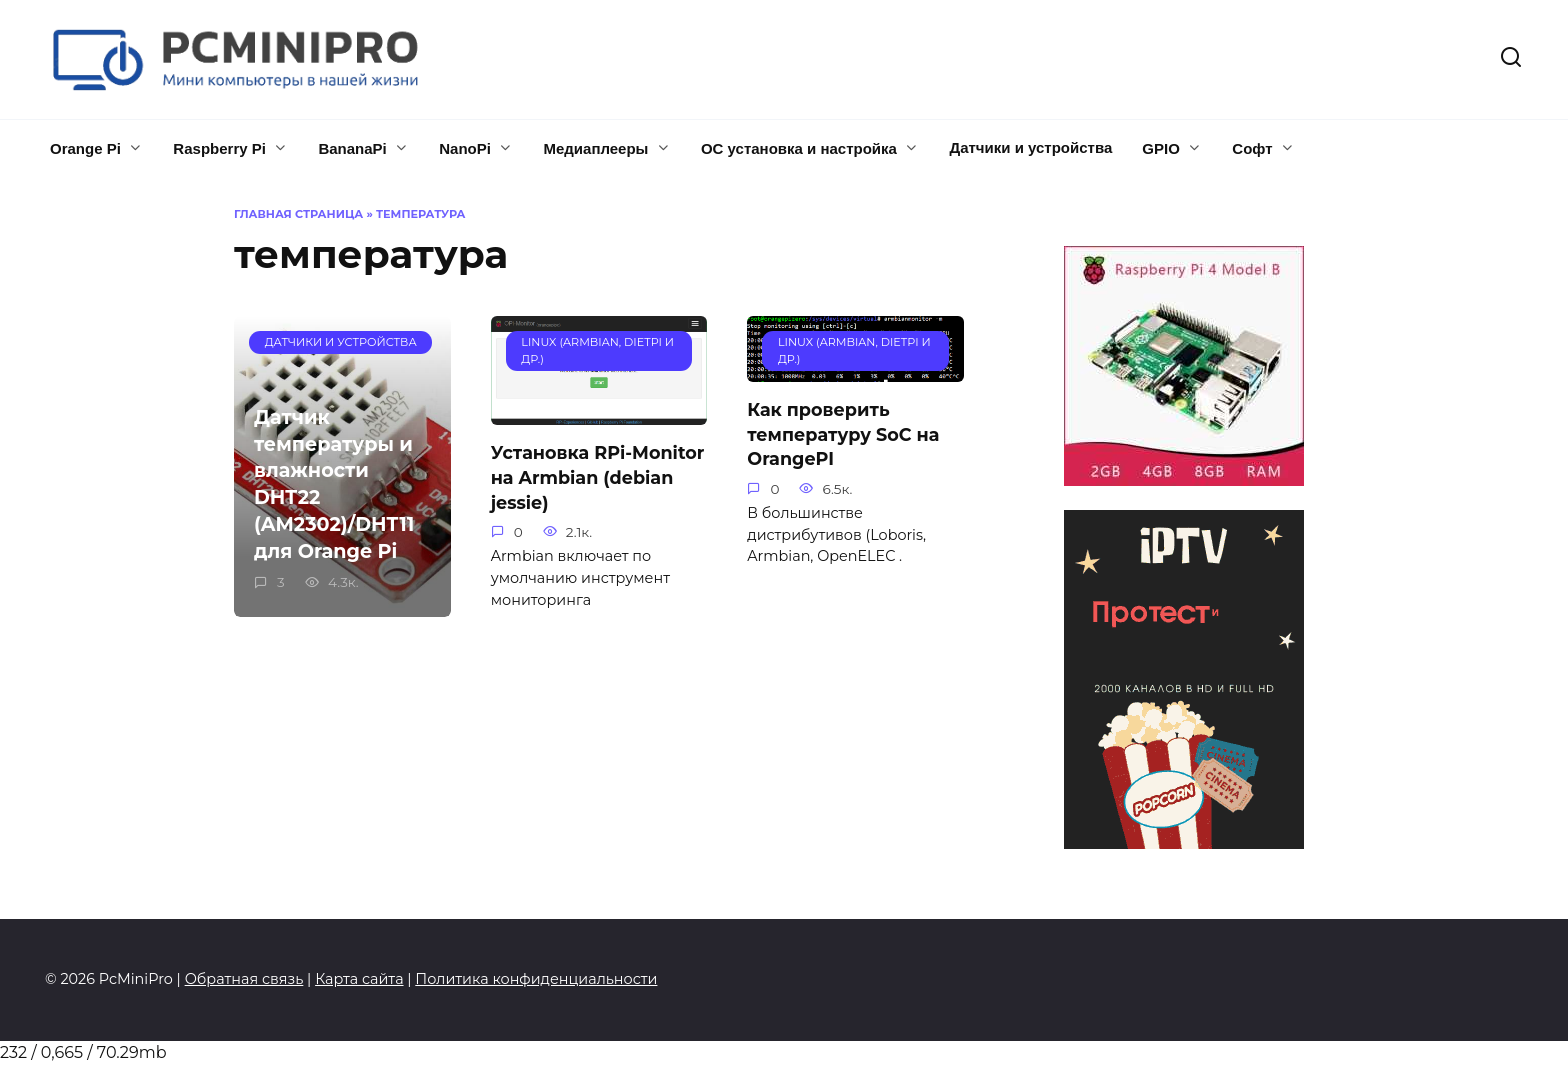 The width and height of the screenshot is (1568, 1065). What do you see at coordinates (85, 148) in the screenshot?
I see `Orange Pi` at bounding box center [85, 148].